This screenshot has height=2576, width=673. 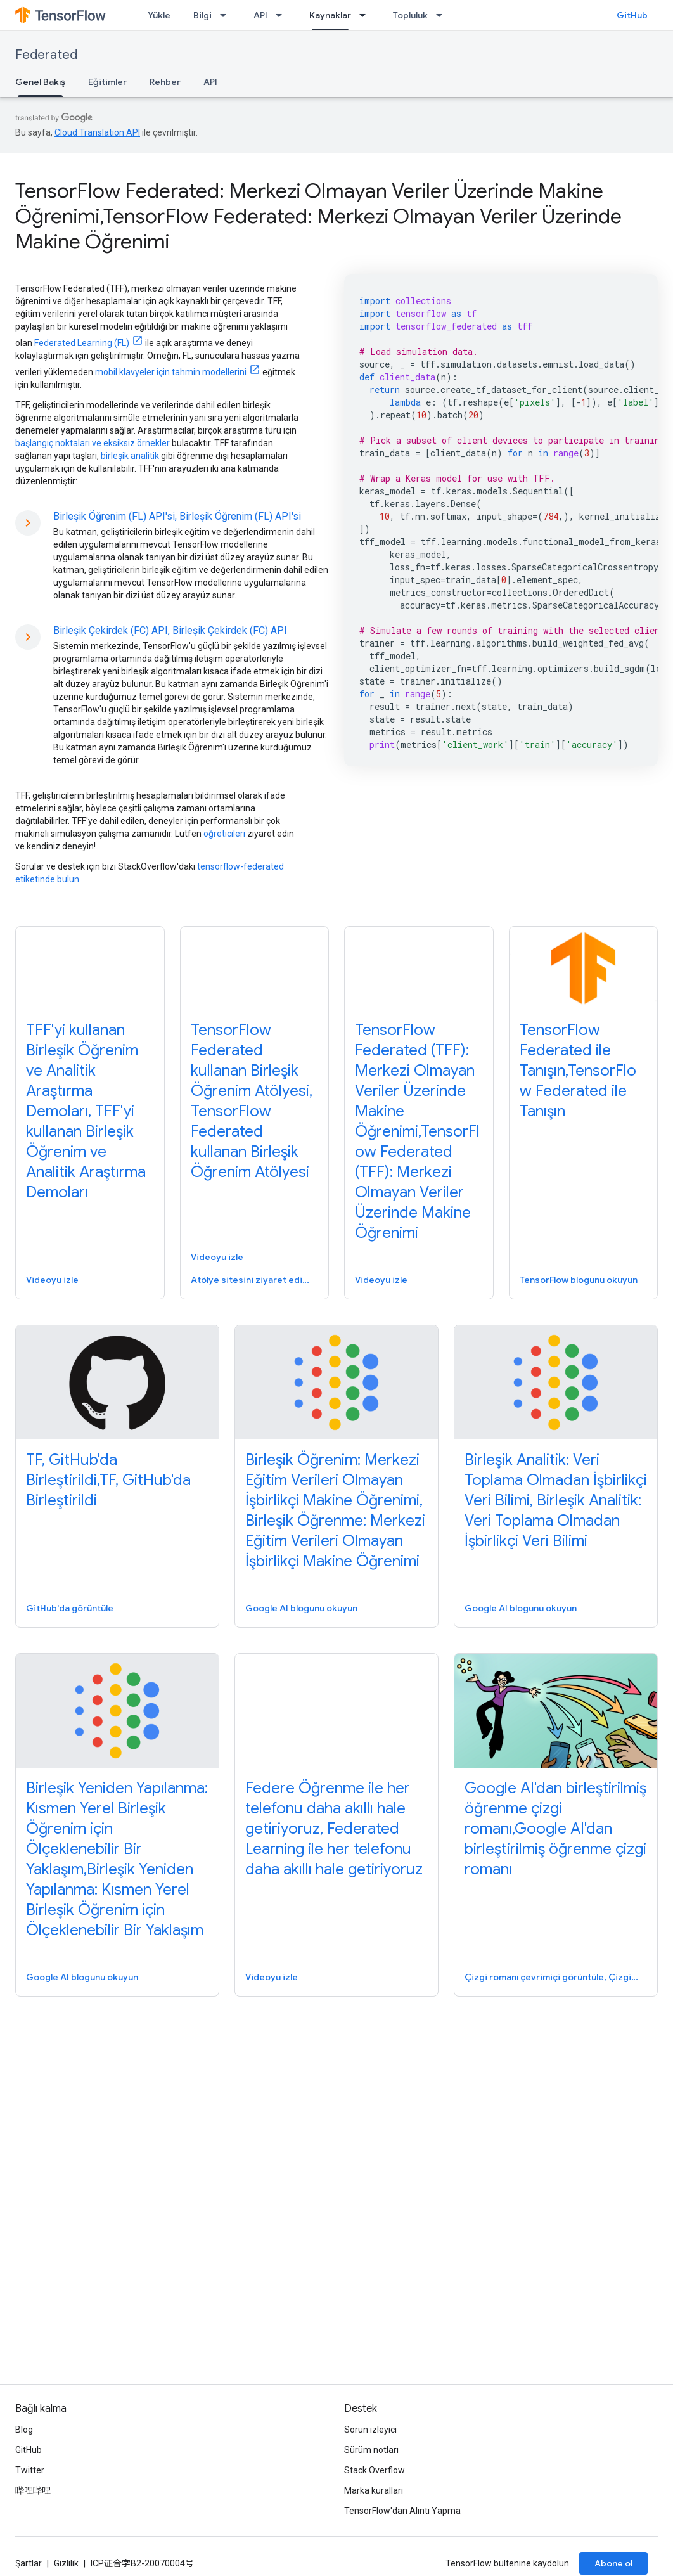 What do you see at coordinates (373, 2490) in the screenshot?
I see `Marka kuralları` at bounding box center [373, 2490].